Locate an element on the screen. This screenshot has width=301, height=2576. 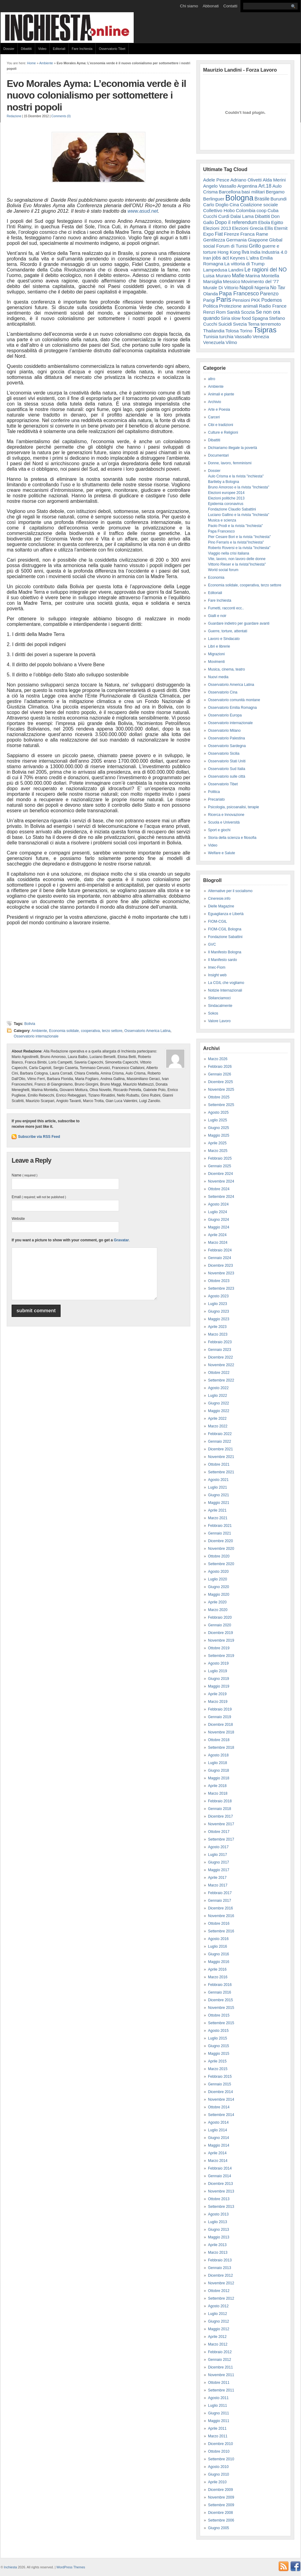
Carlo Doglio is located at coordinates (216, 204).